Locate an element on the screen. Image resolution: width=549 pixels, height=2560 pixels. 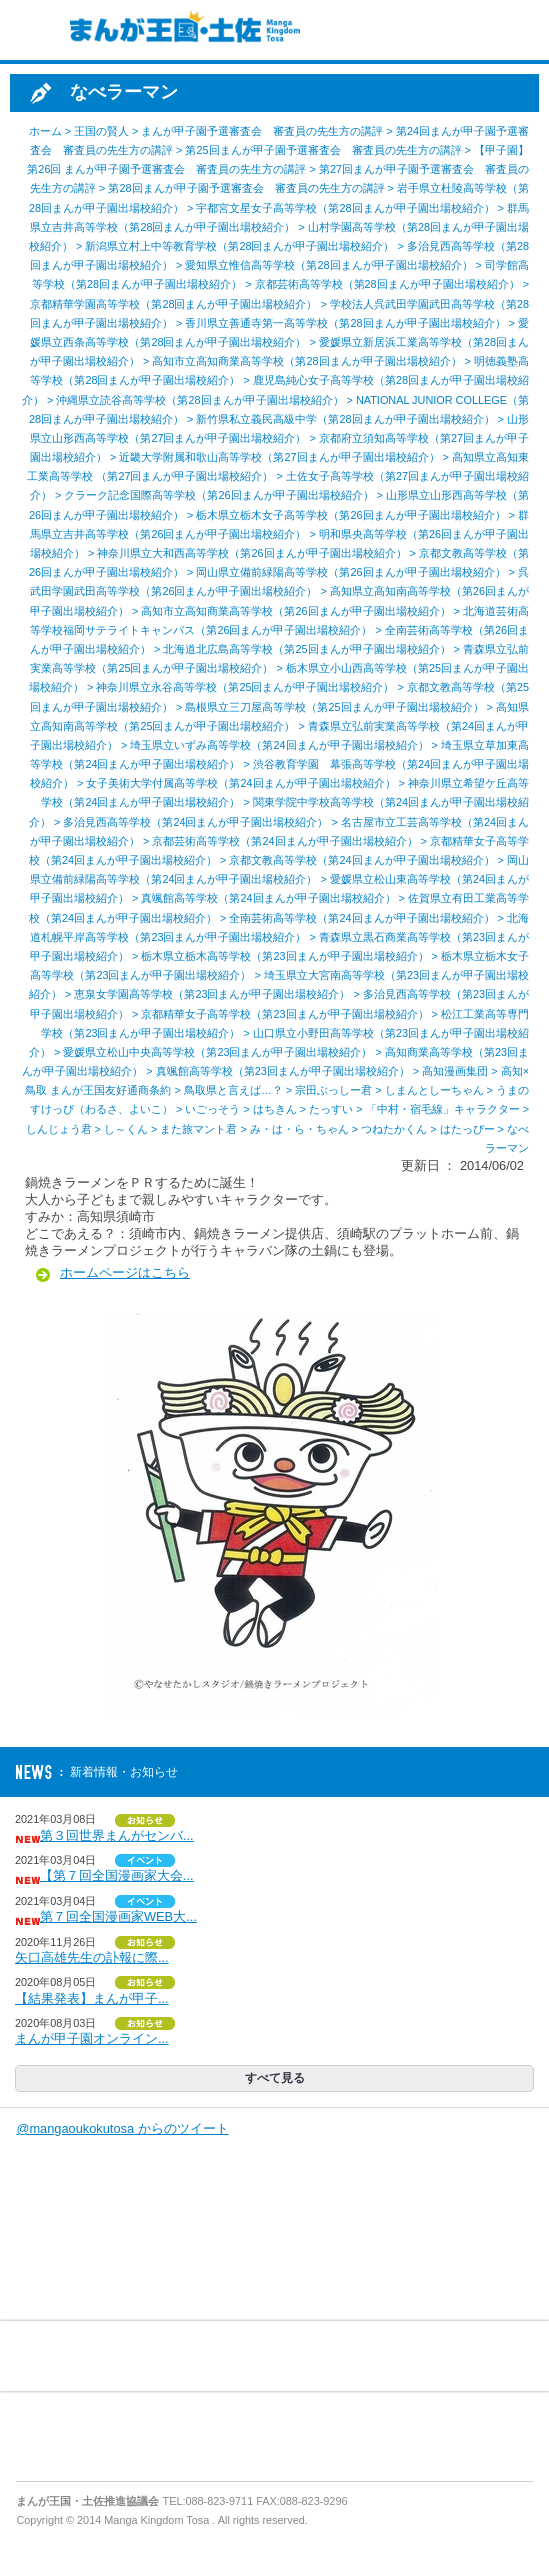
沖縄県立読谷高等学校（第28回まんが甲子園出場校紹介） is located at coordinates (199, 400).